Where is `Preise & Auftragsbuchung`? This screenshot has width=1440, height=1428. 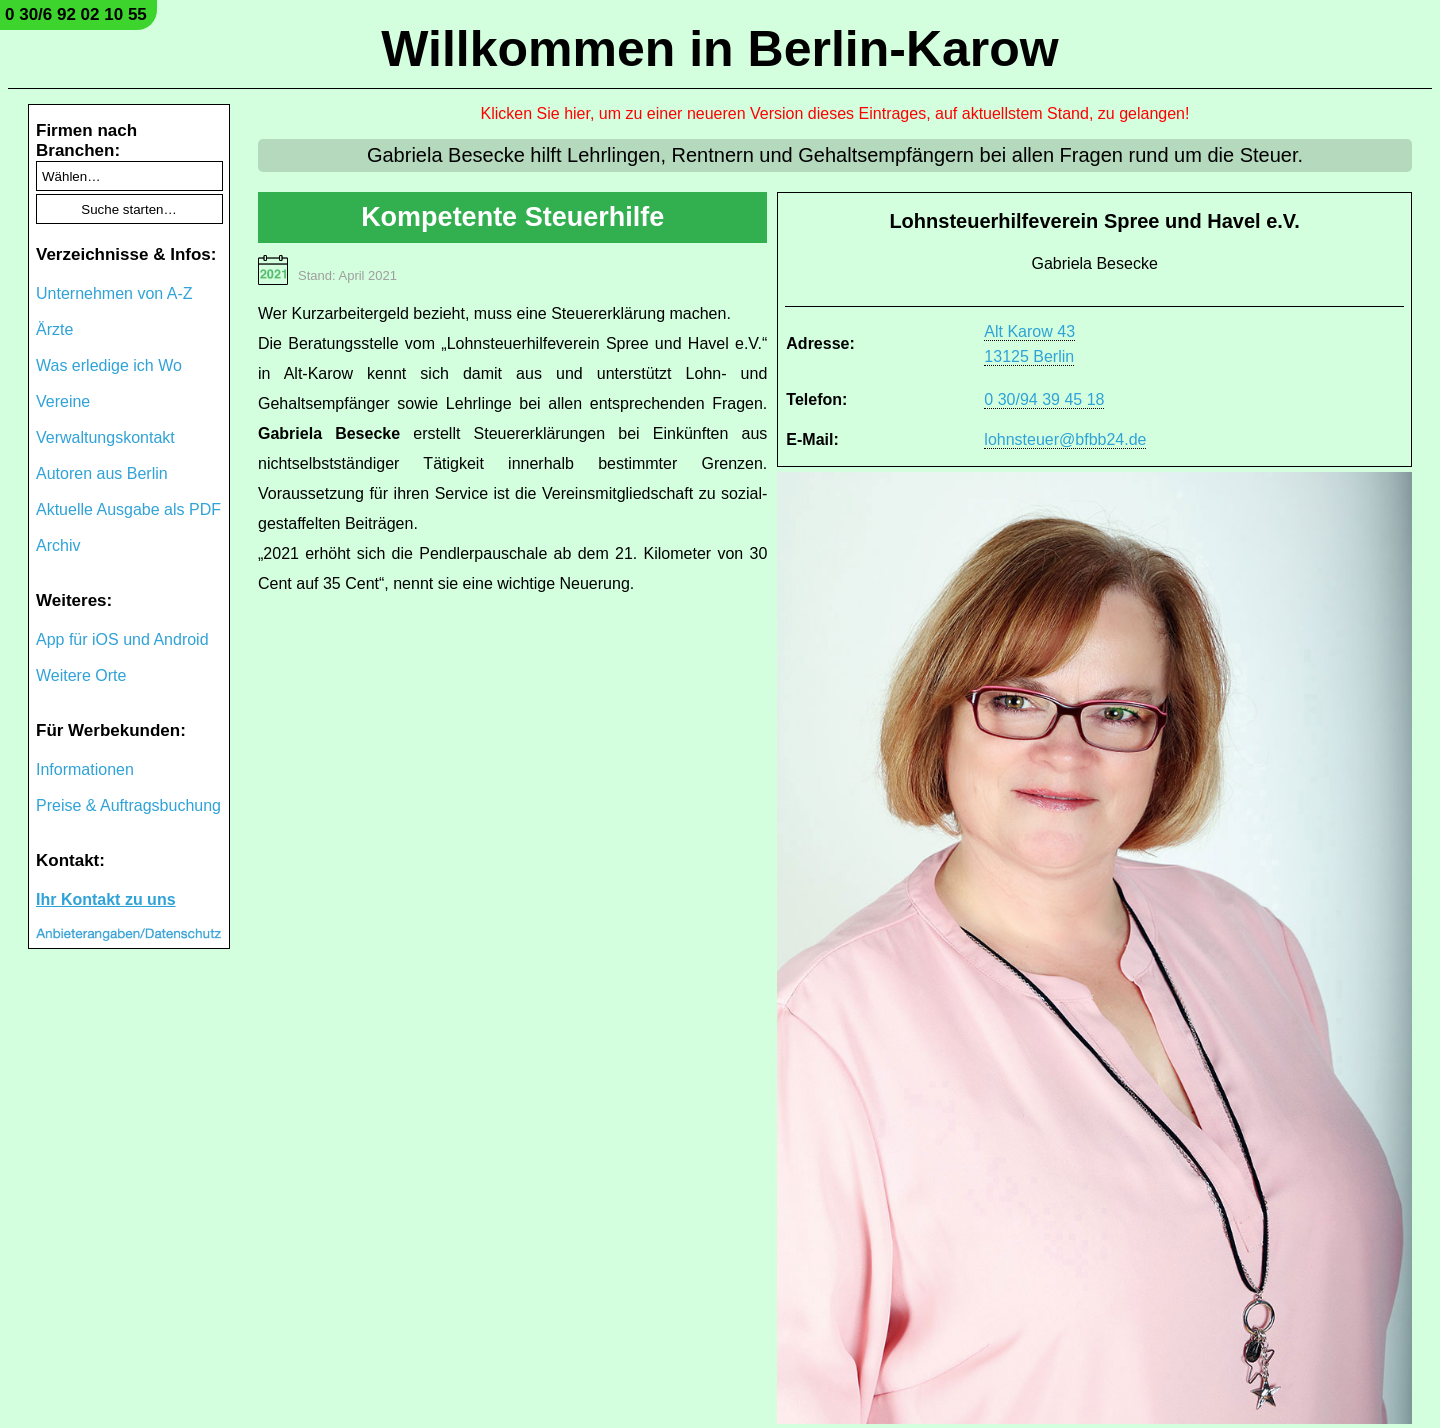
Preise & Auftragsbuchung is located at coordinates (128, 805).